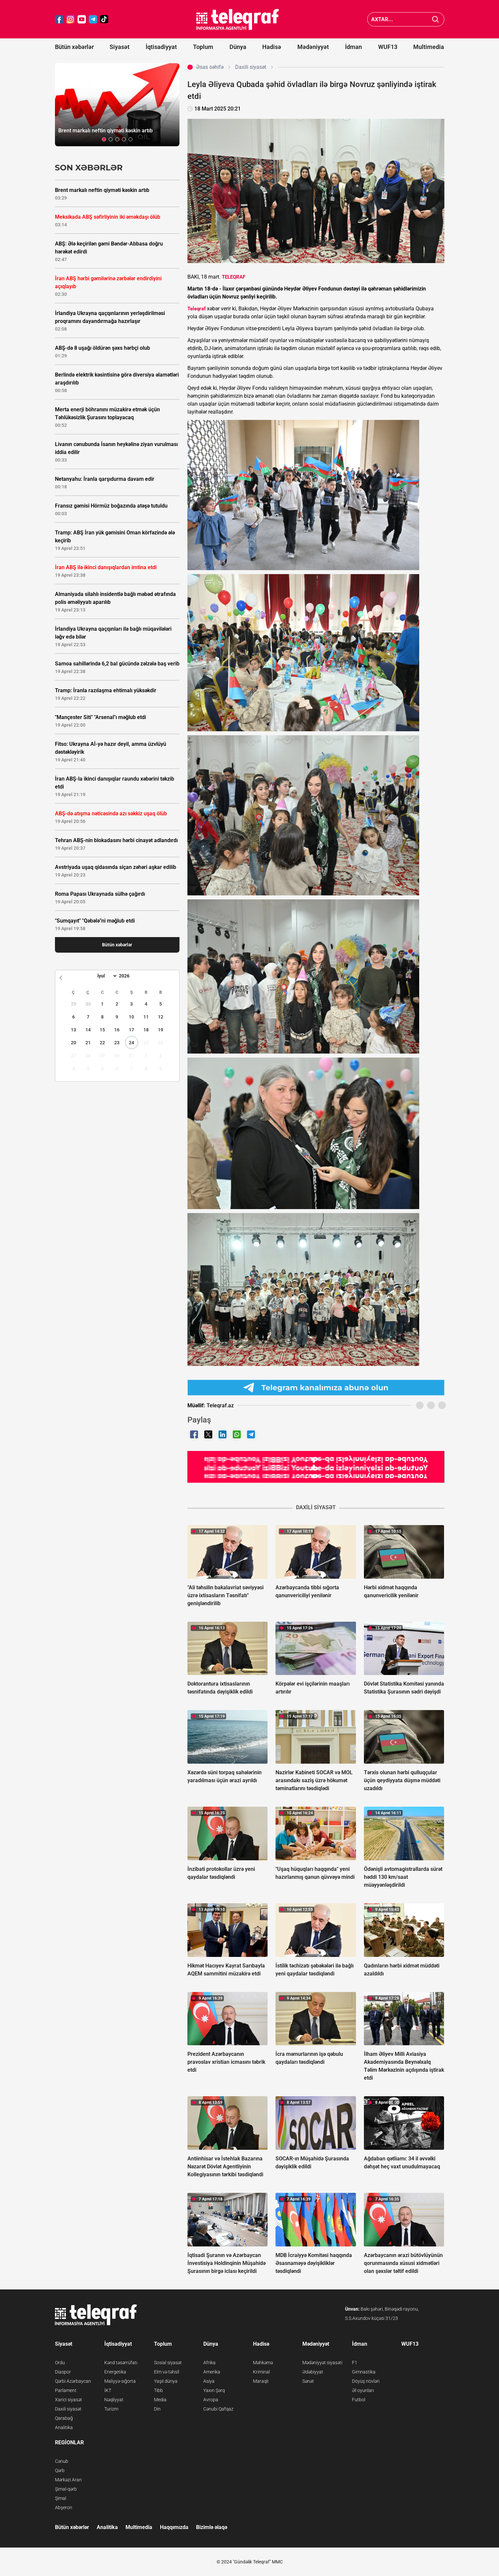 The image size is (499, 2576). I want to click on Turizm, so click(111, 2409).